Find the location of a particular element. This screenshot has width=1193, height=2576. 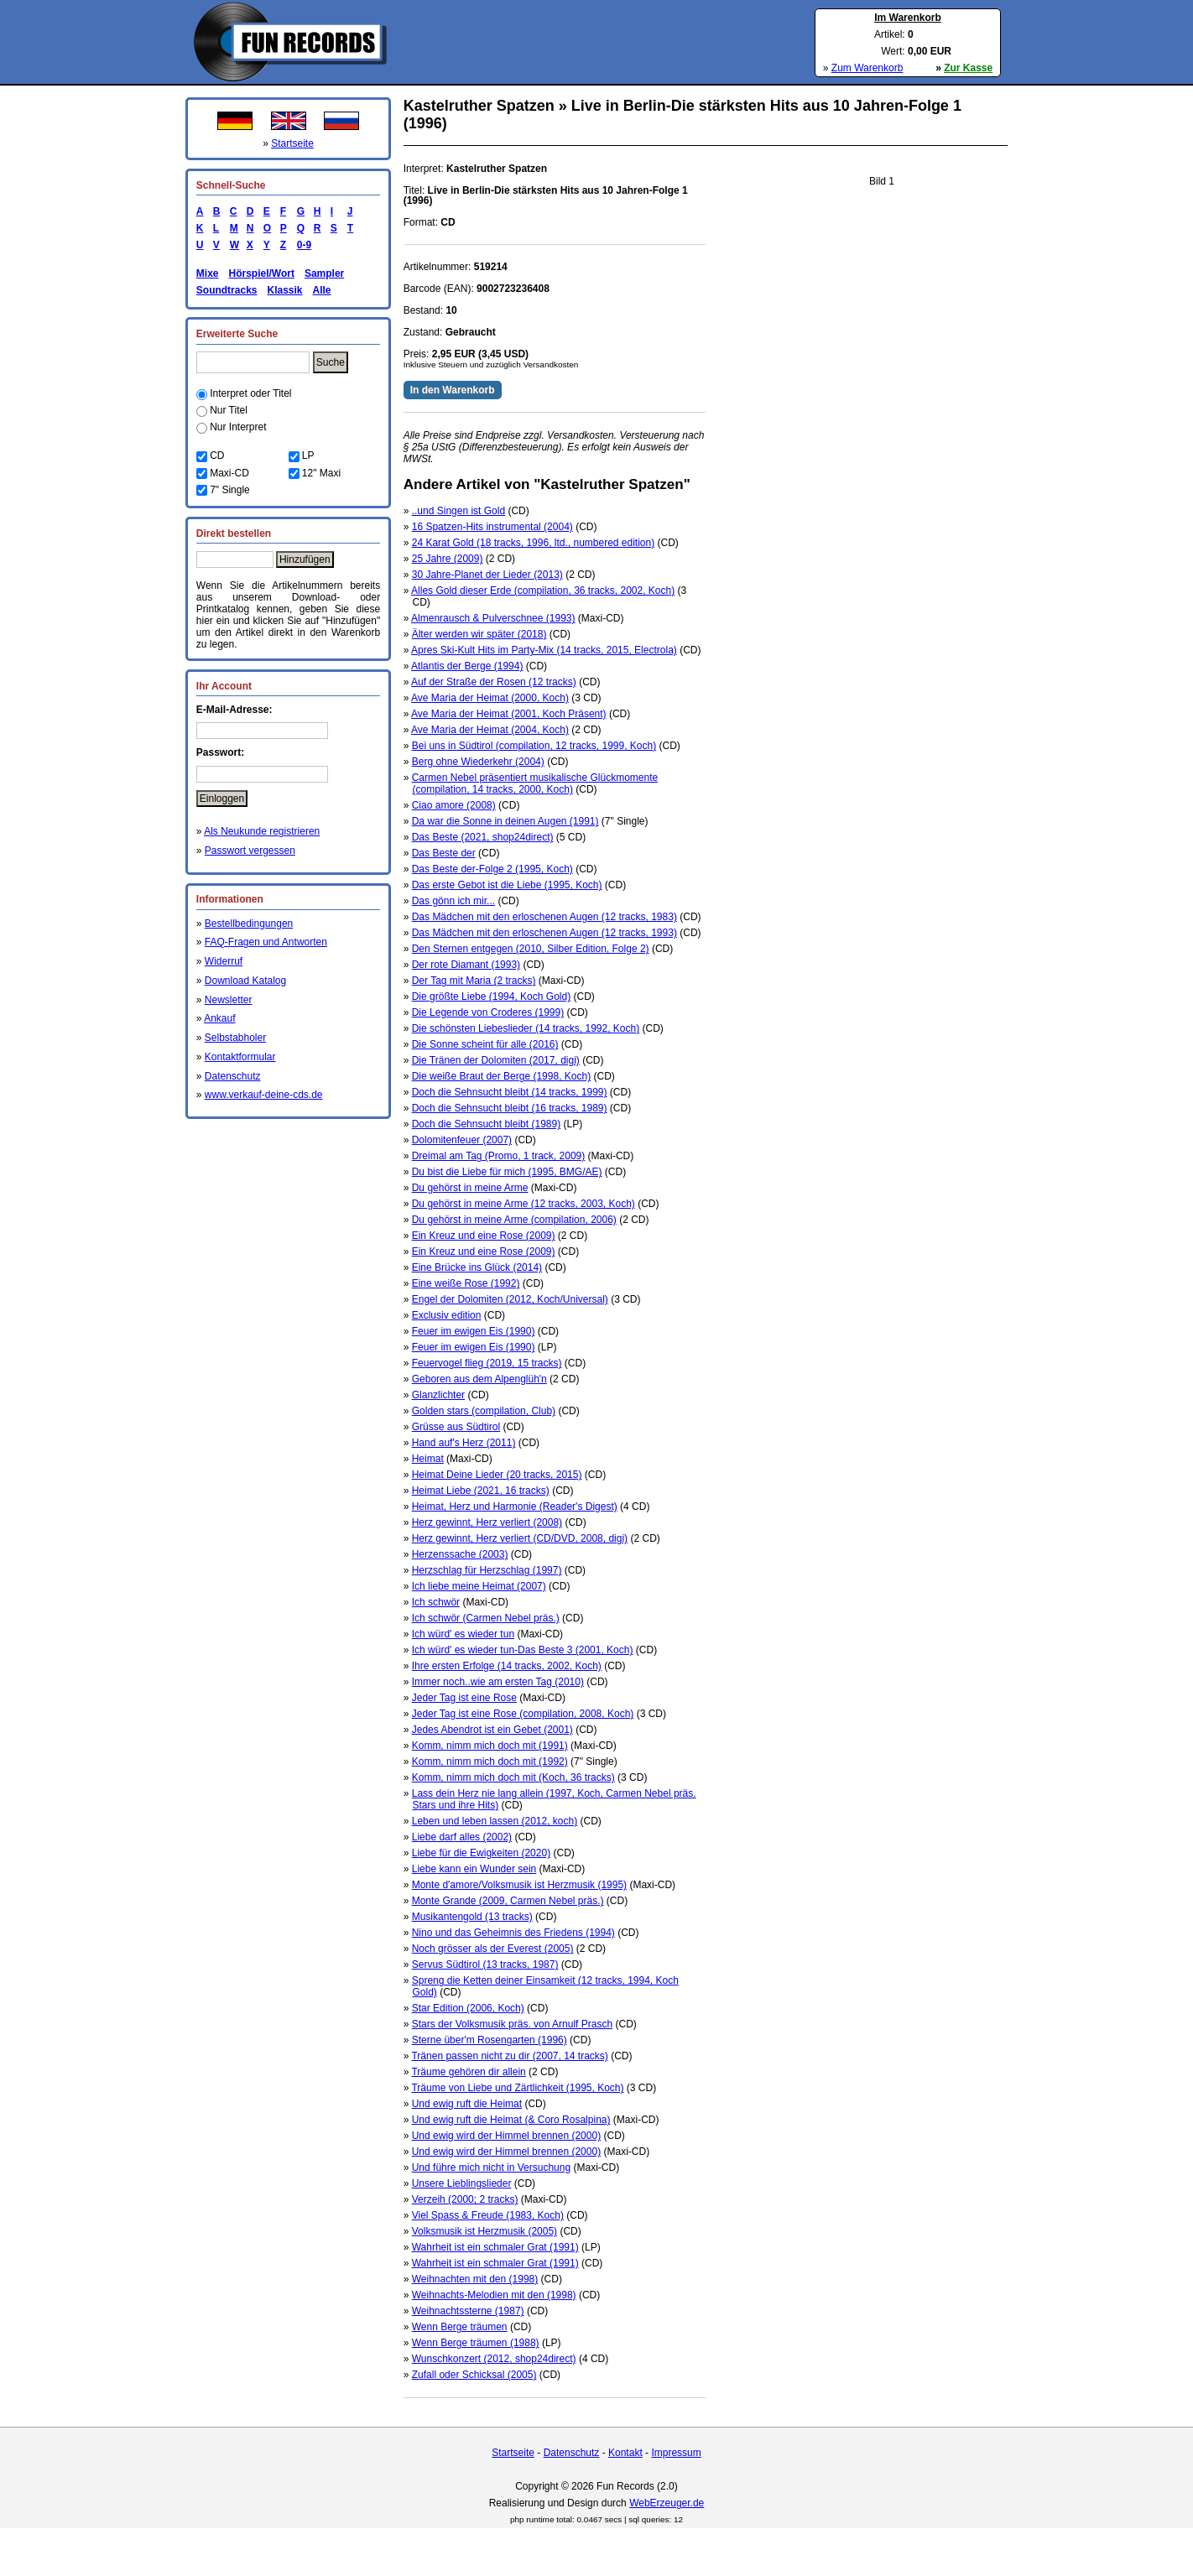

Und ewig ruft die Heimat is located at coordinates (467, 2104).